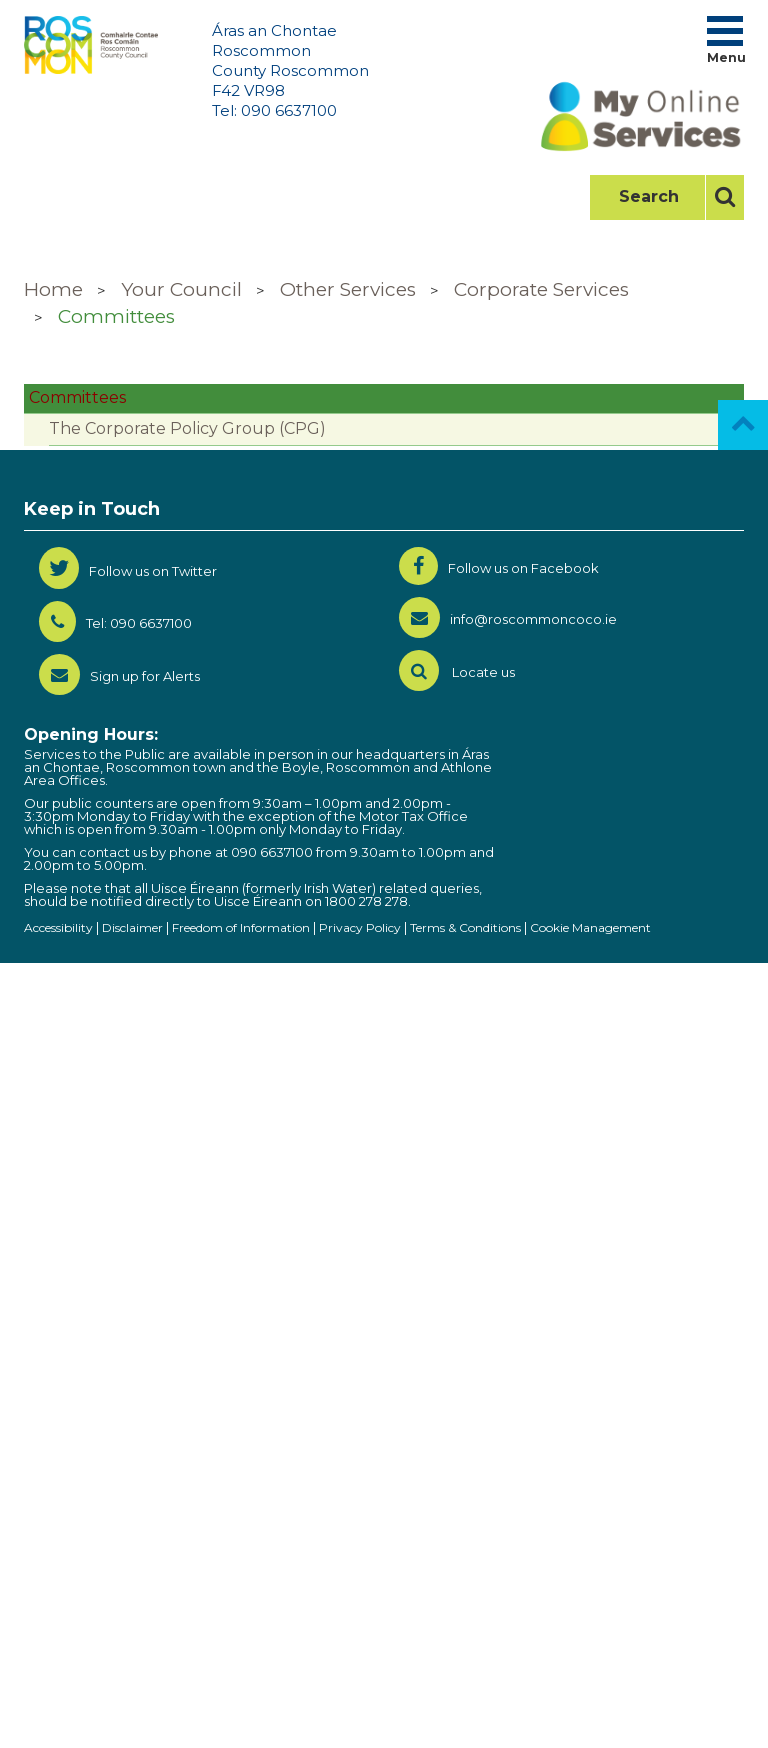 This screenshot has height=1748, width=768. Describe the element at coordinates (132, 927) in the screenshot. I see `Disclaimer` at that location.